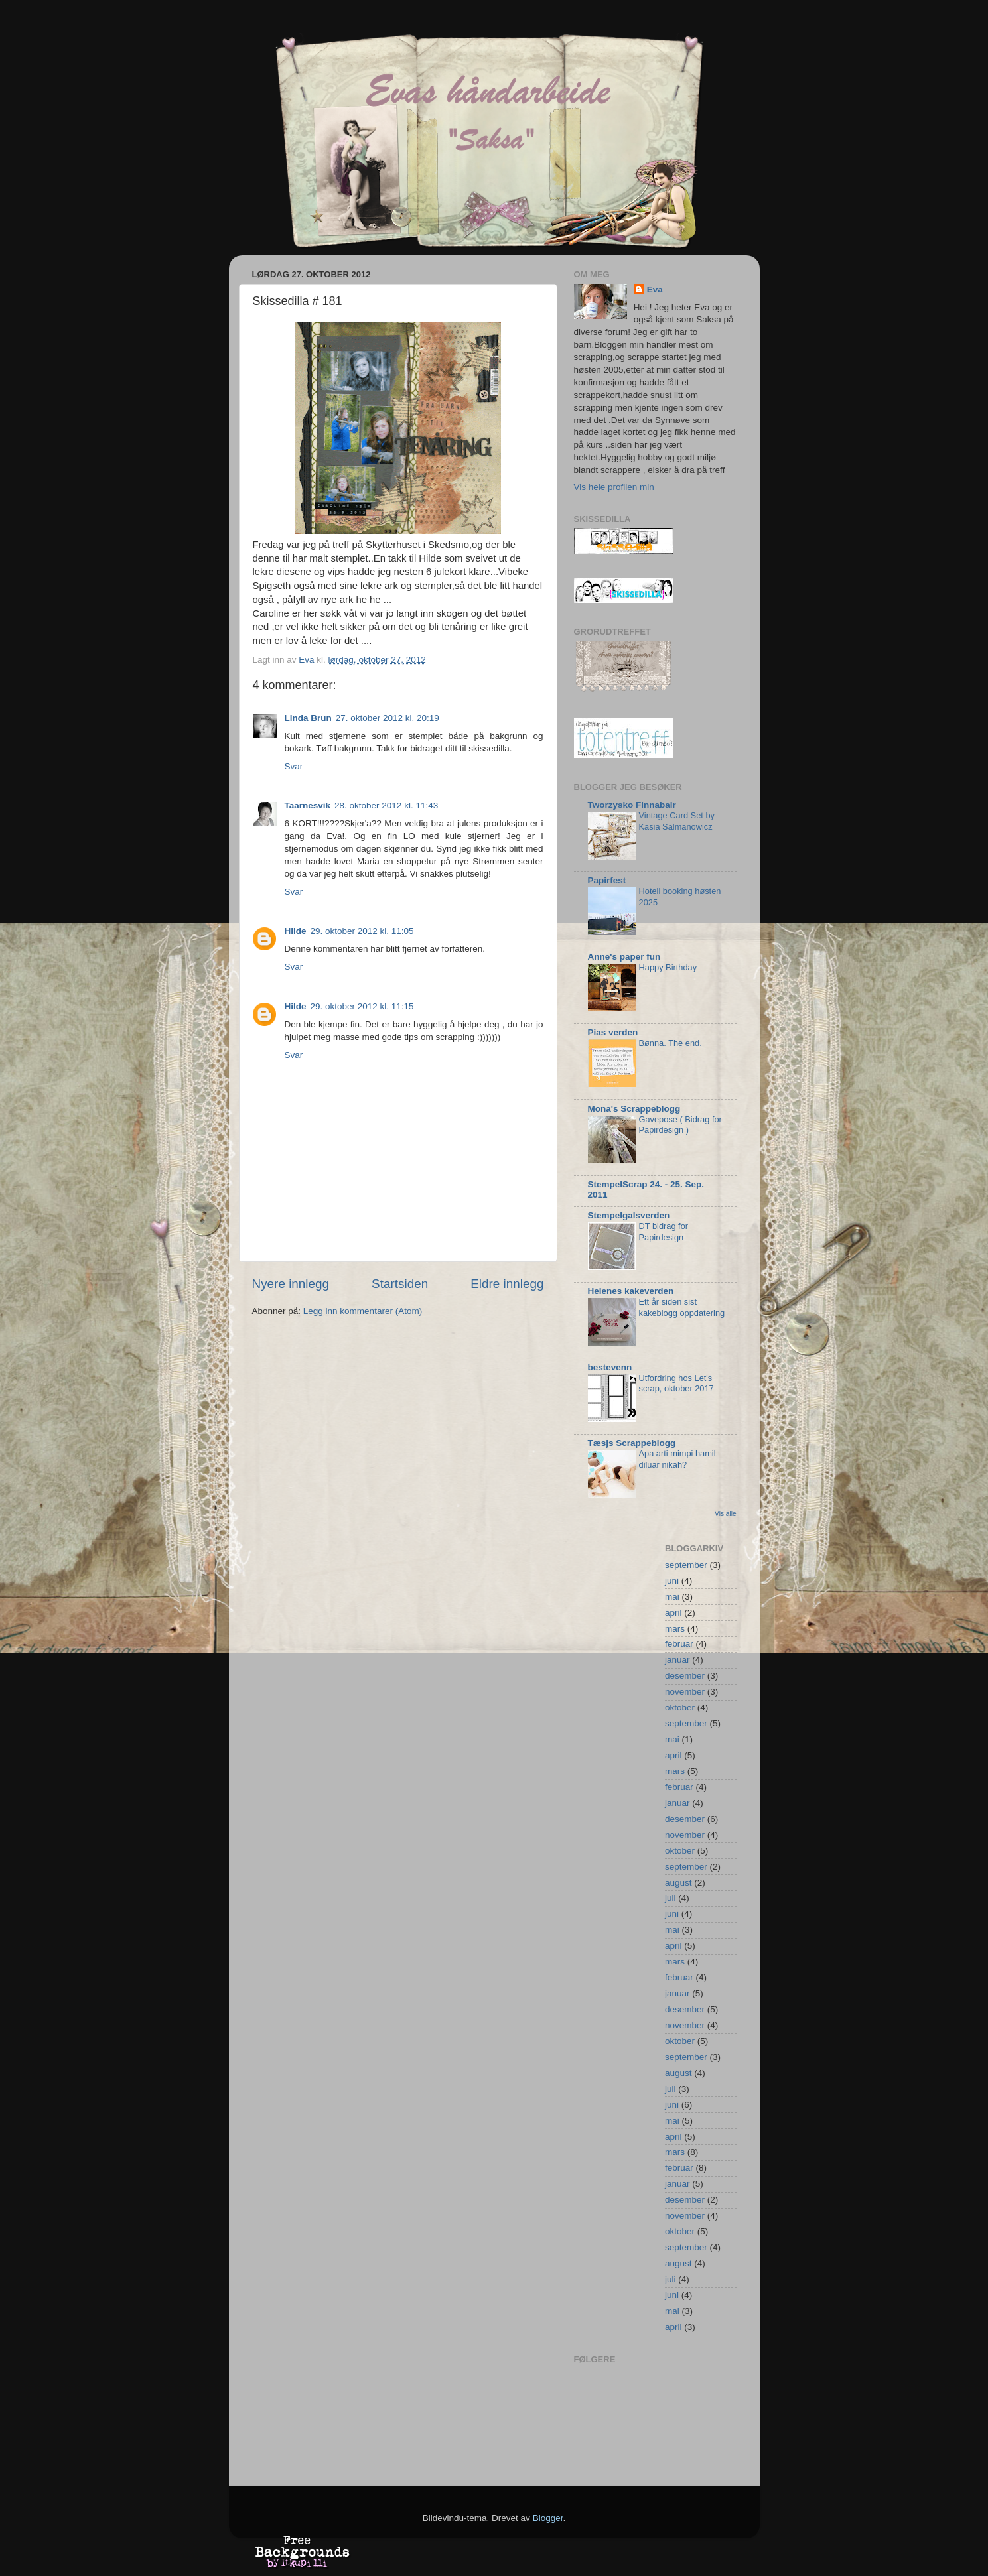 This screenshot has height=2576, width=988. What do you see at coordinates (632, 1443) in the screenshot?
I see `Tæsjs Scrappeblogg` at bounding box center [632, 1443].